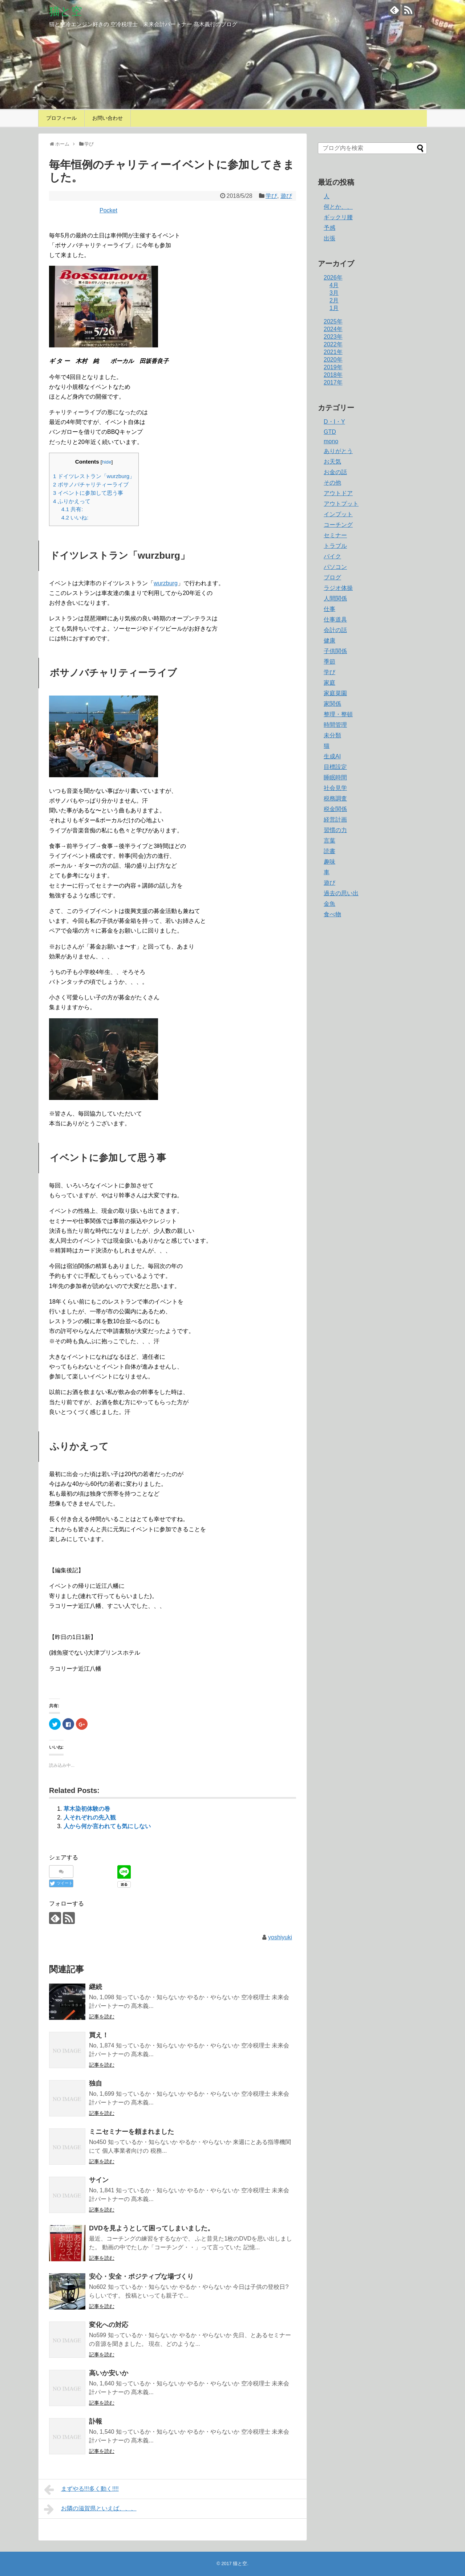 Image resolution: width=465 pixels, height=2576 pixels. I want to click on 読書, so click(329, 851).